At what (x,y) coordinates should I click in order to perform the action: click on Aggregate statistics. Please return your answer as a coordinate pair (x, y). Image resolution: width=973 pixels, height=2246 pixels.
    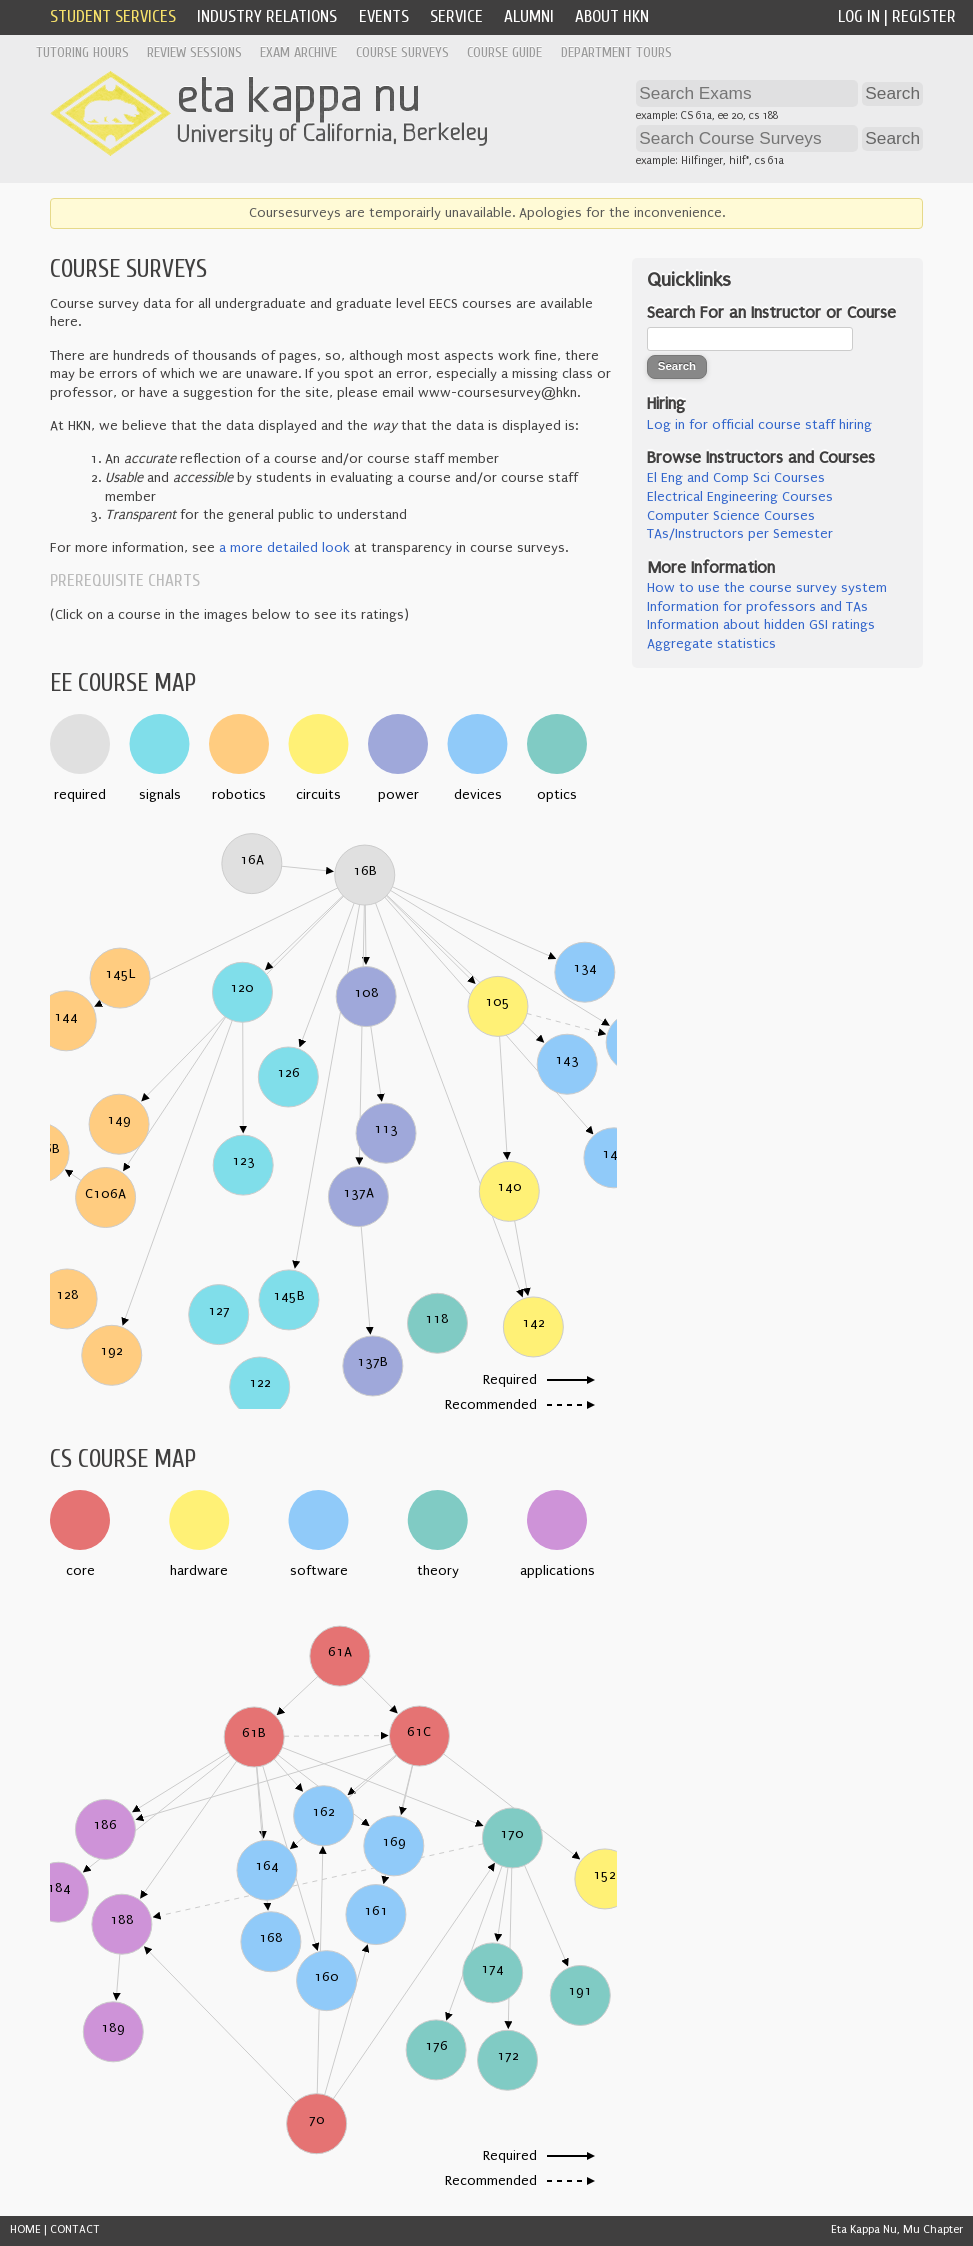
    Looking at the image, I should click on (711, 644).